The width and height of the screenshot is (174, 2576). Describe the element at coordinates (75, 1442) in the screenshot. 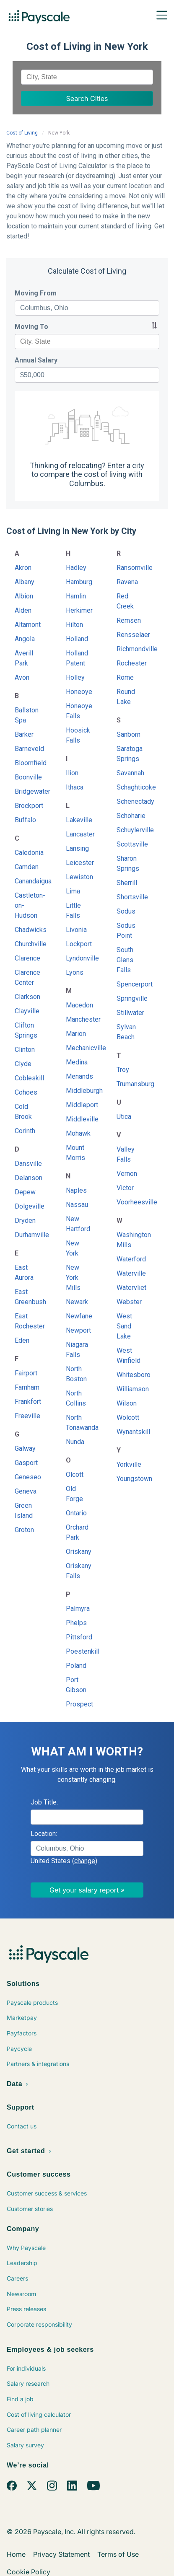

I see `Nunda` at that location.